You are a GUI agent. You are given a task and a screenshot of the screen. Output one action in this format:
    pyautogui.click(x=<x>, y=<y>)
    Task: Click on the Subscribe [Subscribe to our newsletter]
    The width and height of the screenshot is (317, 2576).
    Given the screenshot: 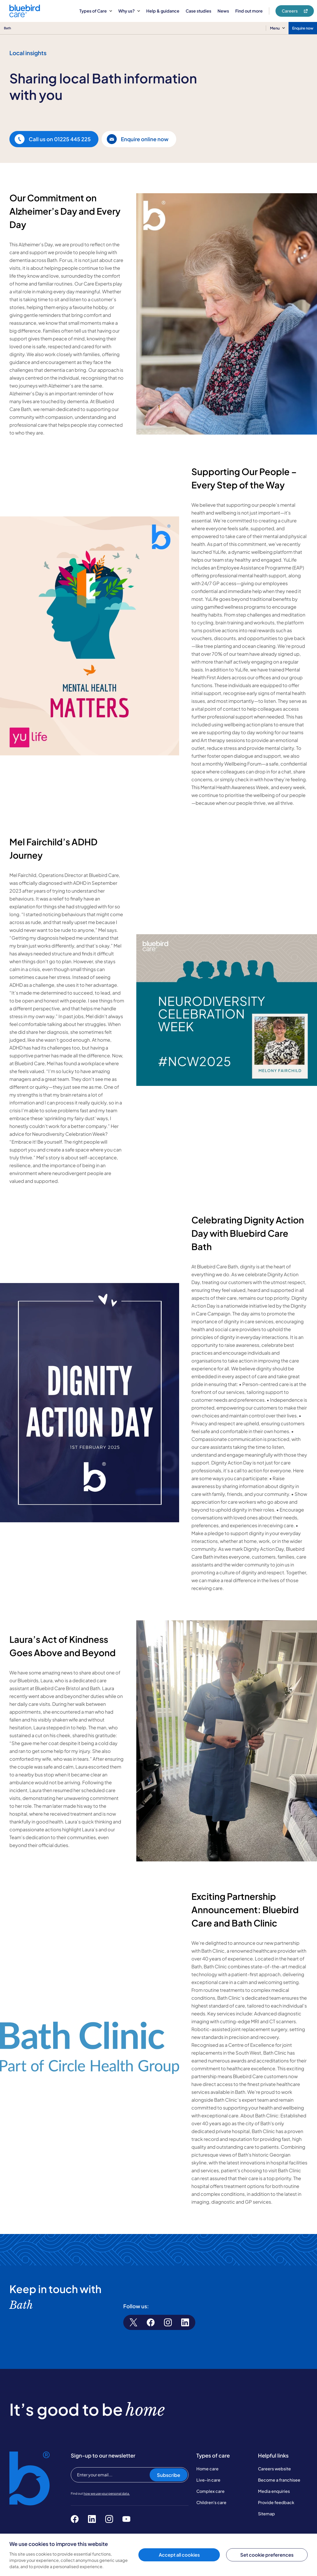 What is the action you would take?
    pyautogui.click(x=168, y=2475)
    